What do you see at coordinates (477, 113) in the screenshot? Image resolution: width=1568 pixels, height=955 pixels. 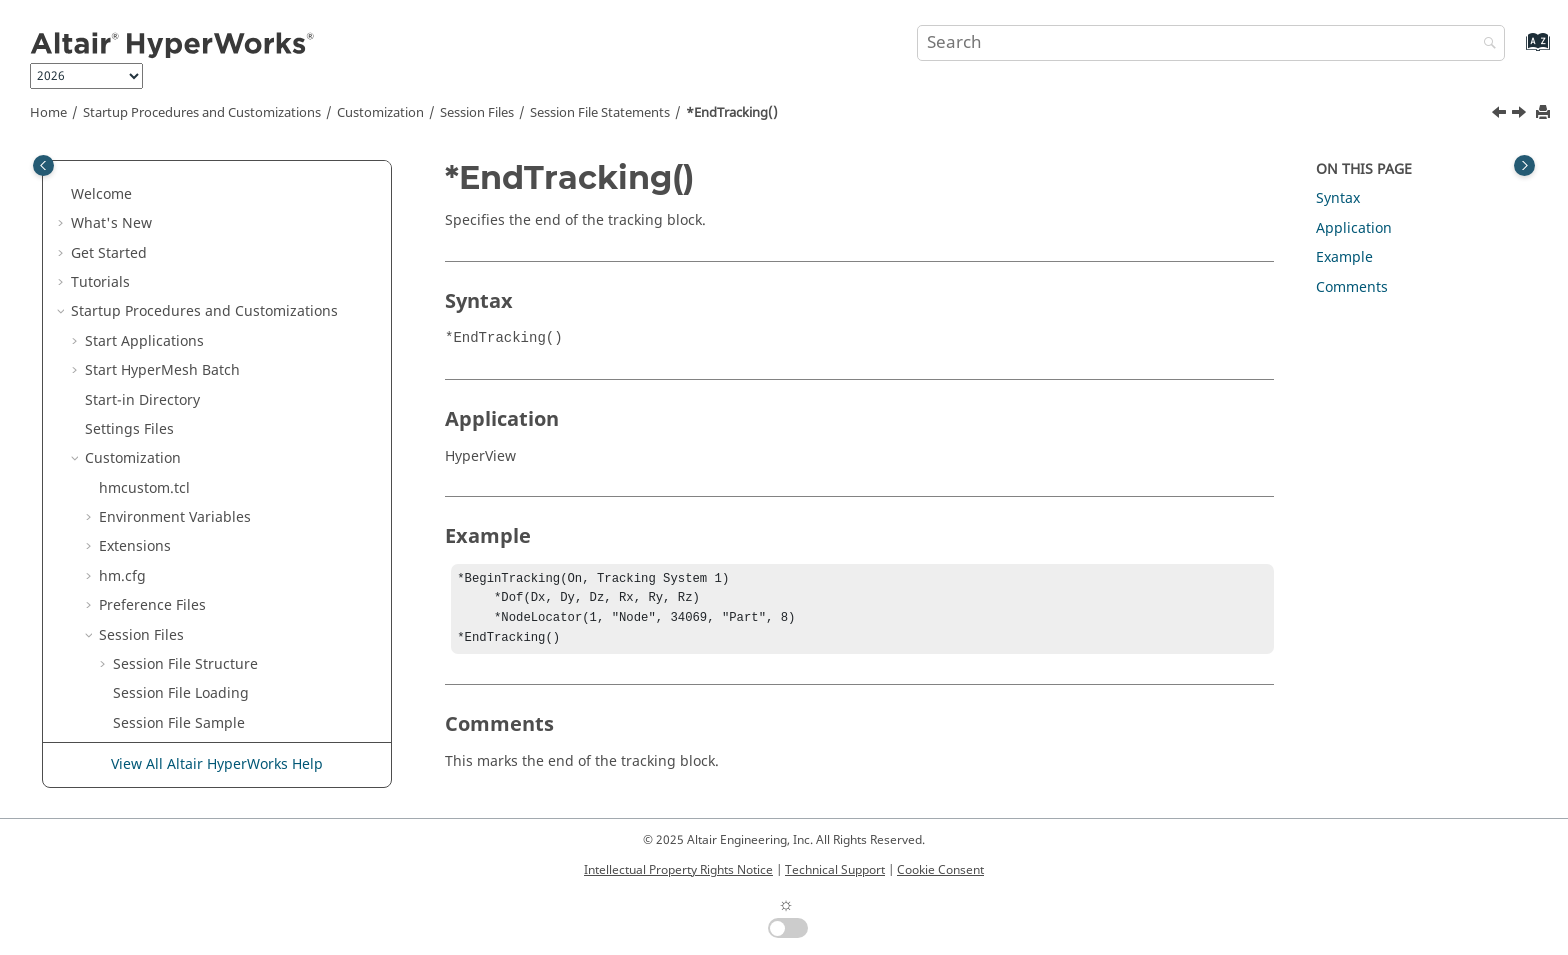 I see `Session Files` at bounding box center [477, 113].